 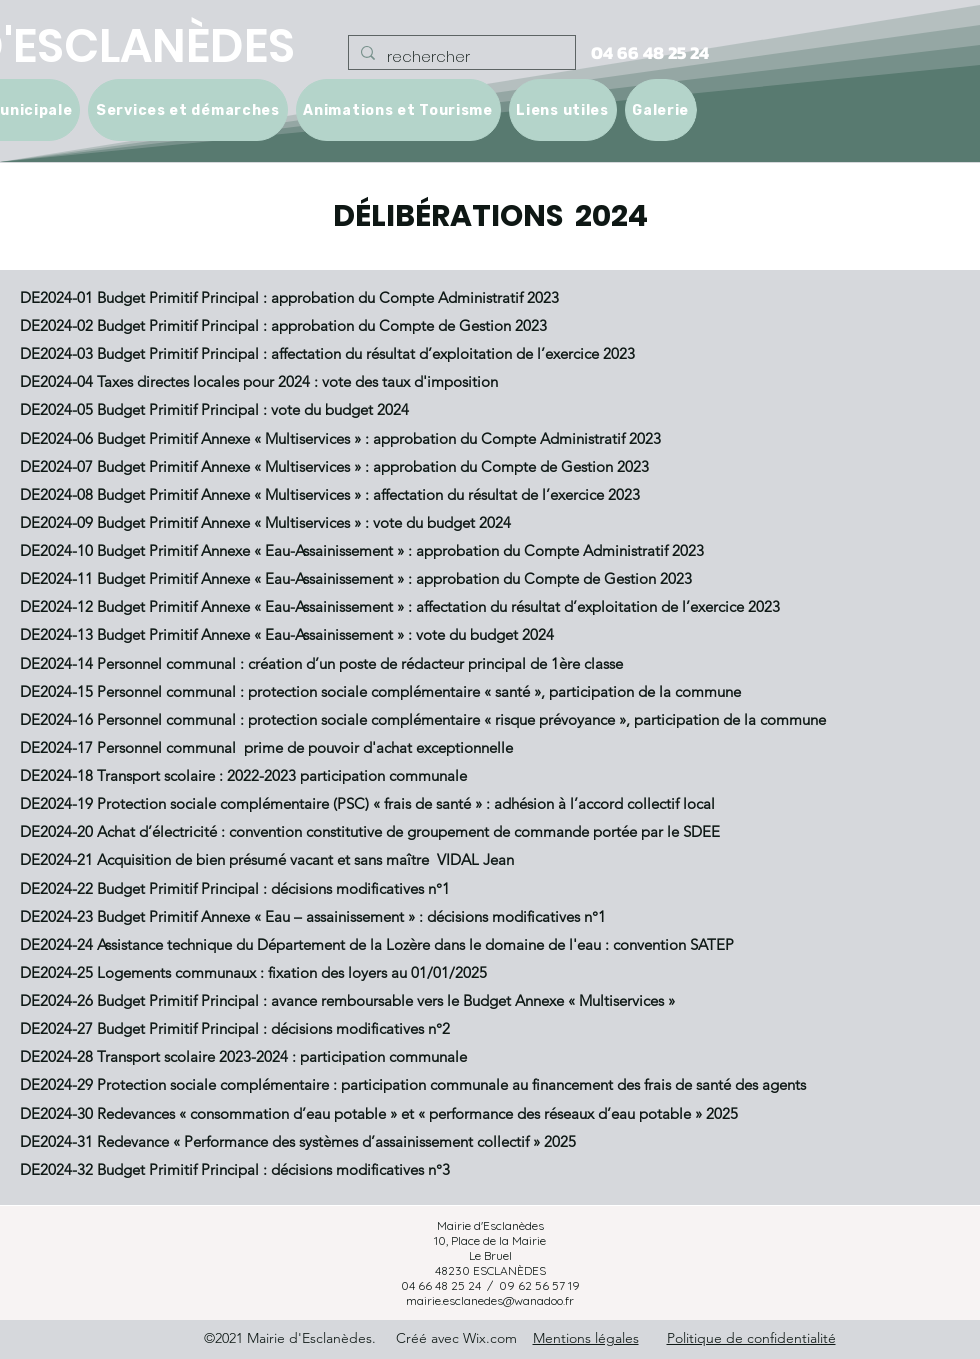 What do you see at coordinates (460, 57) in the screenshot?
I see `[rechercher]` at bounding box center [460, 57].